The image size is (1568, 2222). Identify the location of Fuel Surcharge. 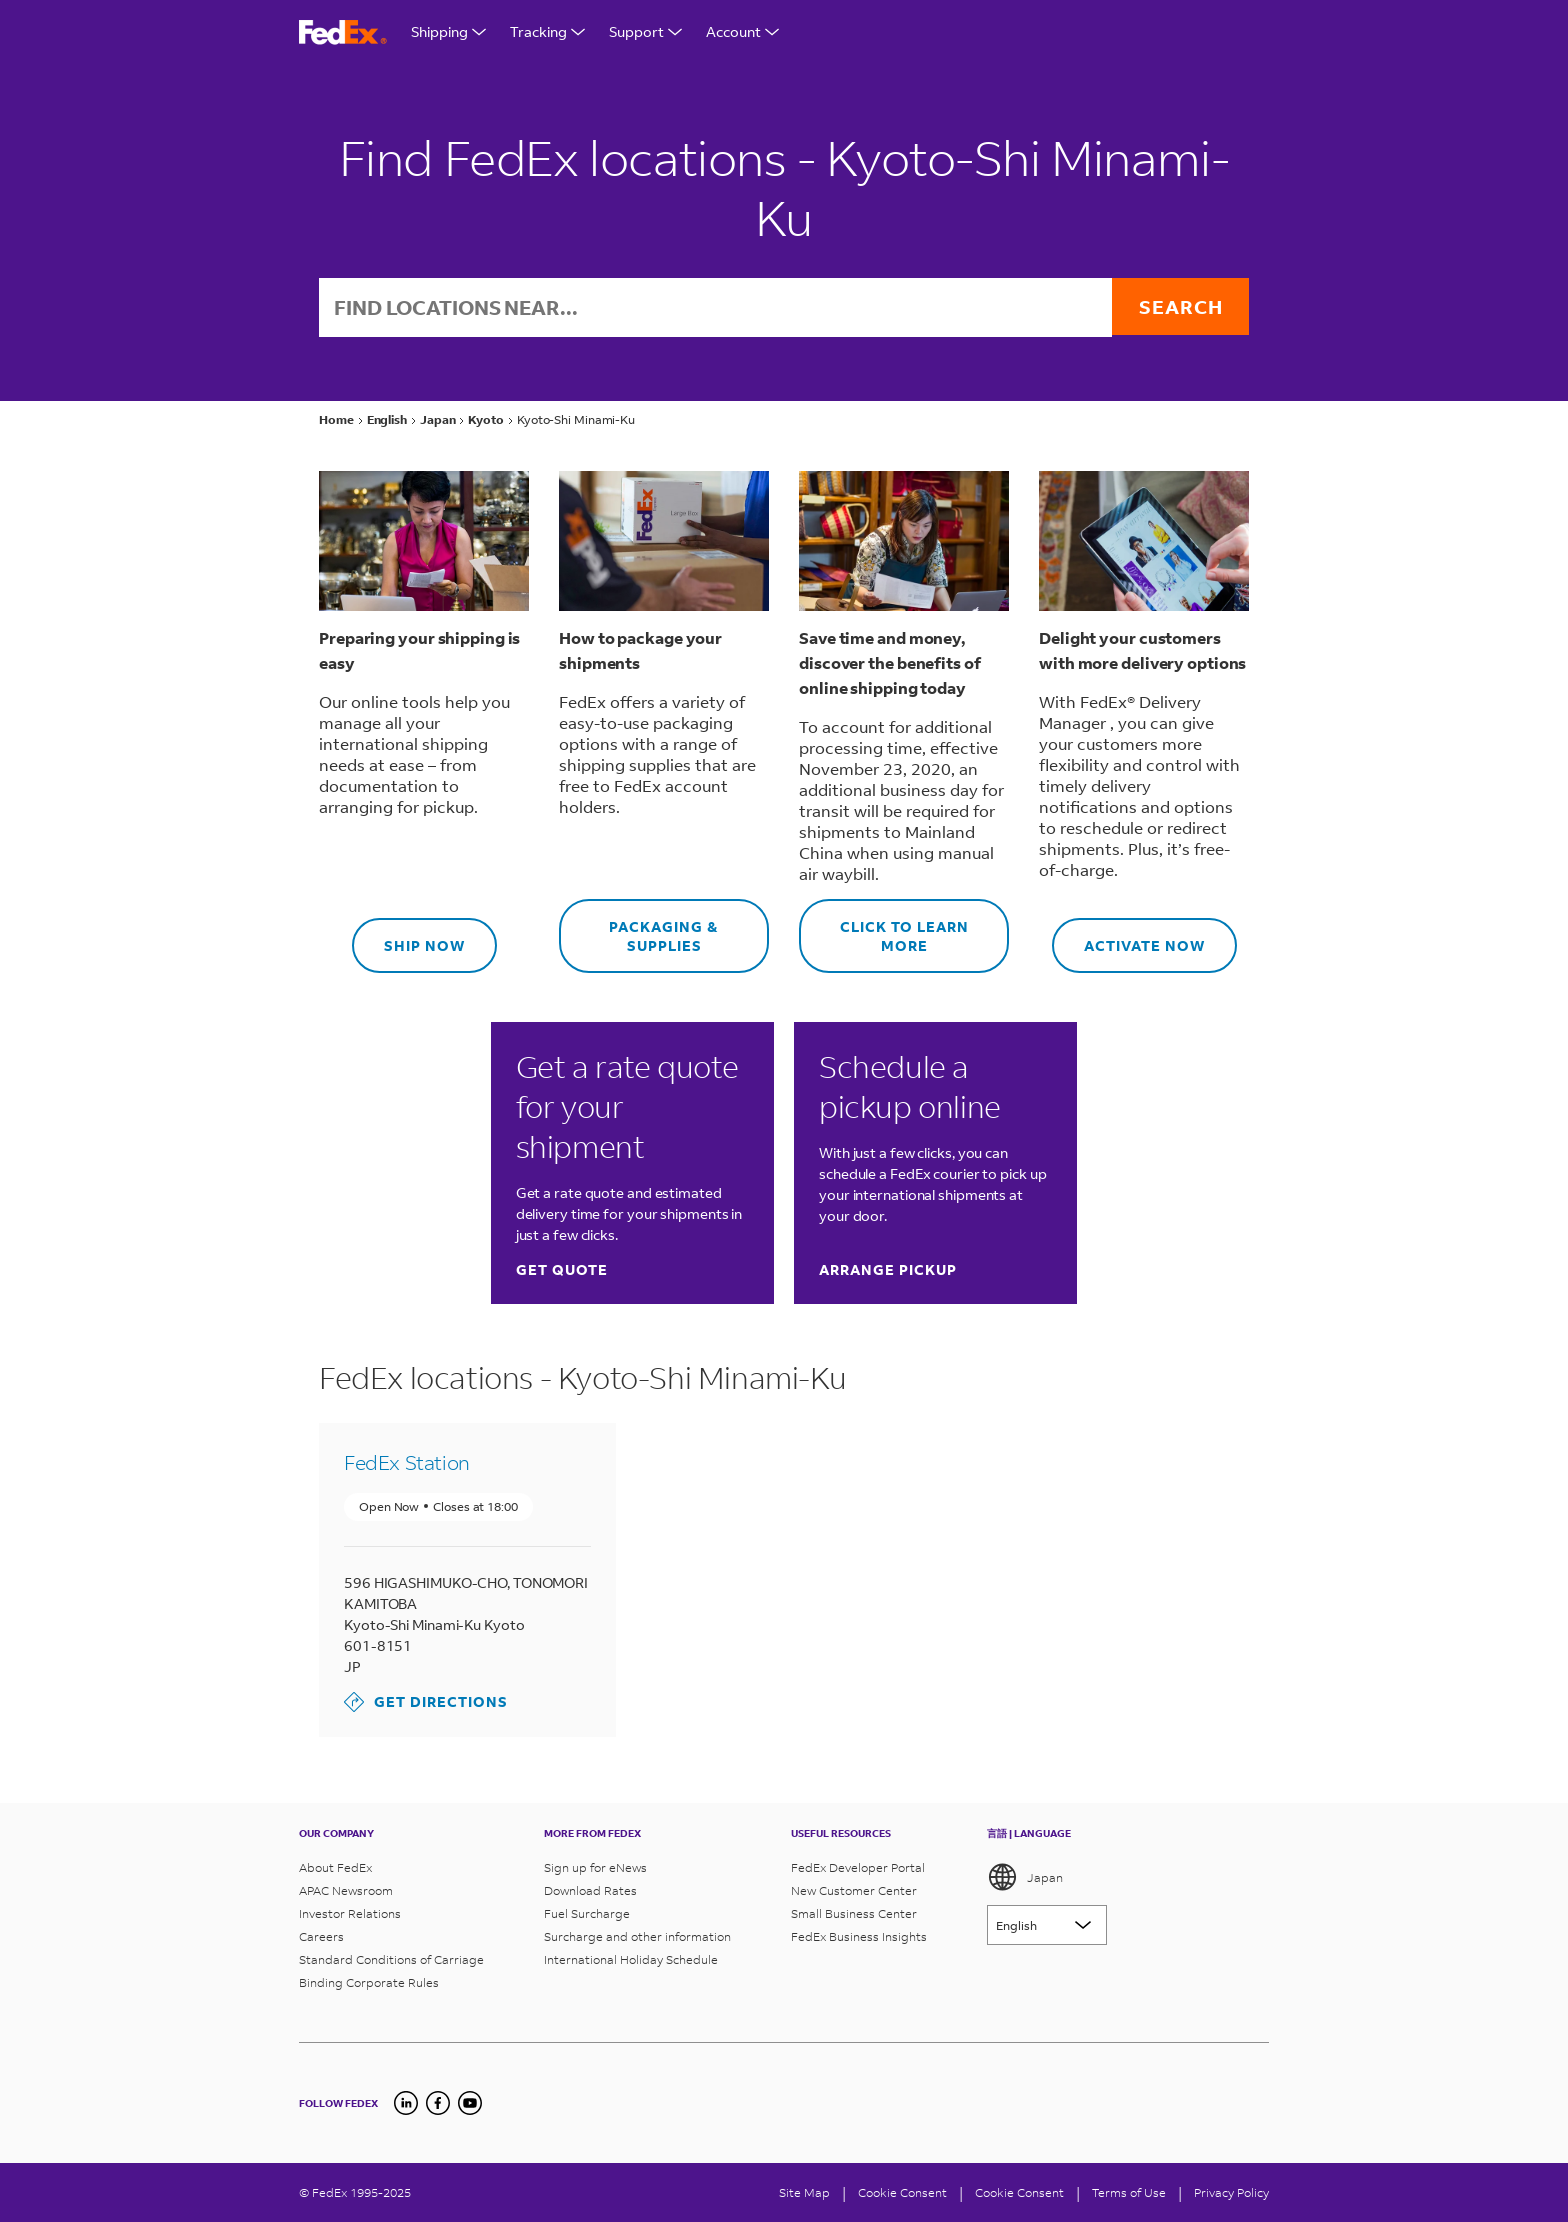
(587, 1913).